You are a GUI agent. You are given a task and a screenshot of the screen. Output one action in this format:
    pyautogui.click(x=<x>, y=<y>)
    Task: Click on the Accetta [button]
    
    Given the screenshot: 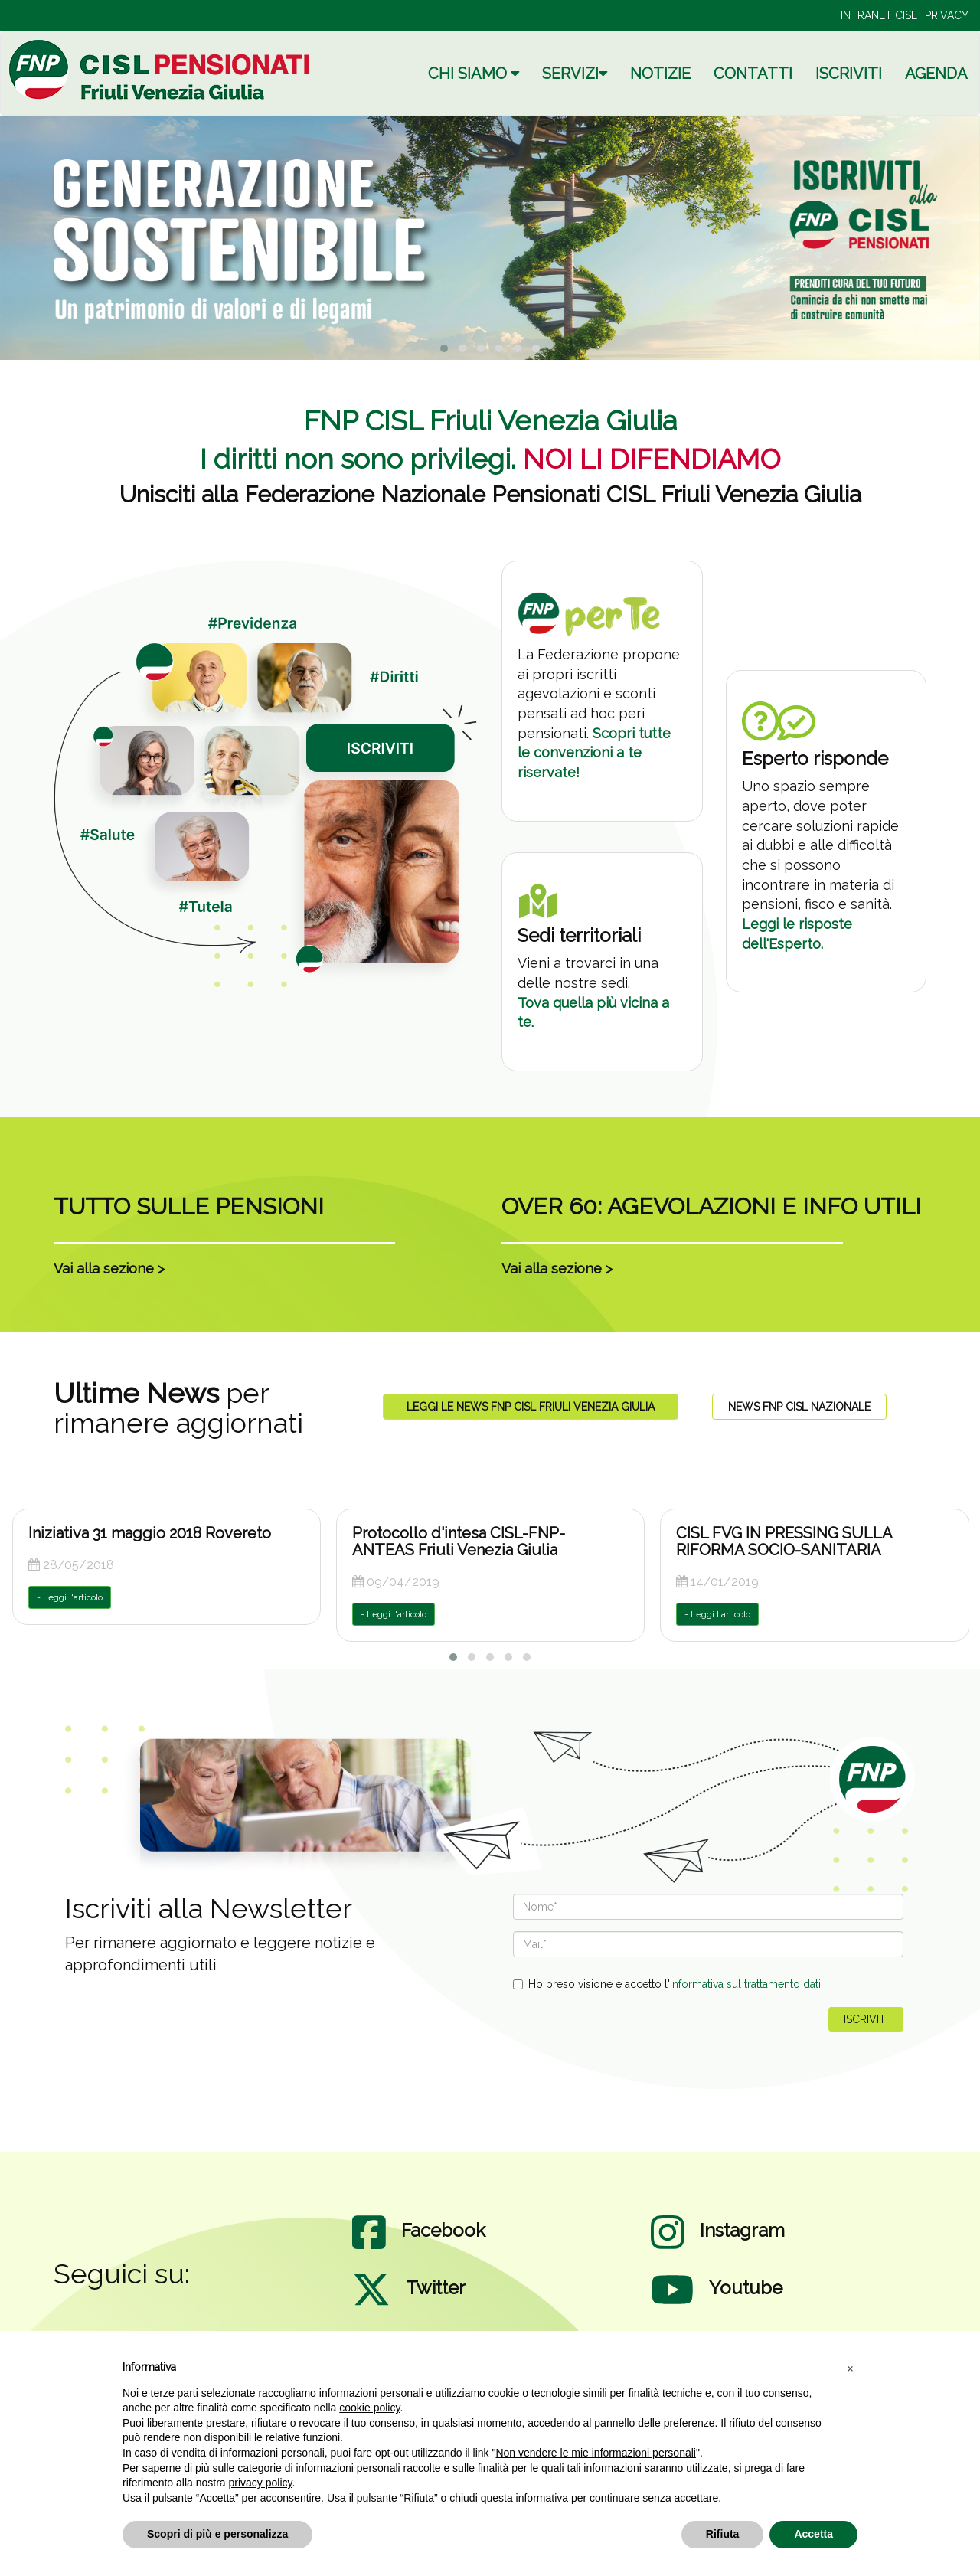 What is the action you would take?
    pyautogui.click(x=813, y=2534)
    